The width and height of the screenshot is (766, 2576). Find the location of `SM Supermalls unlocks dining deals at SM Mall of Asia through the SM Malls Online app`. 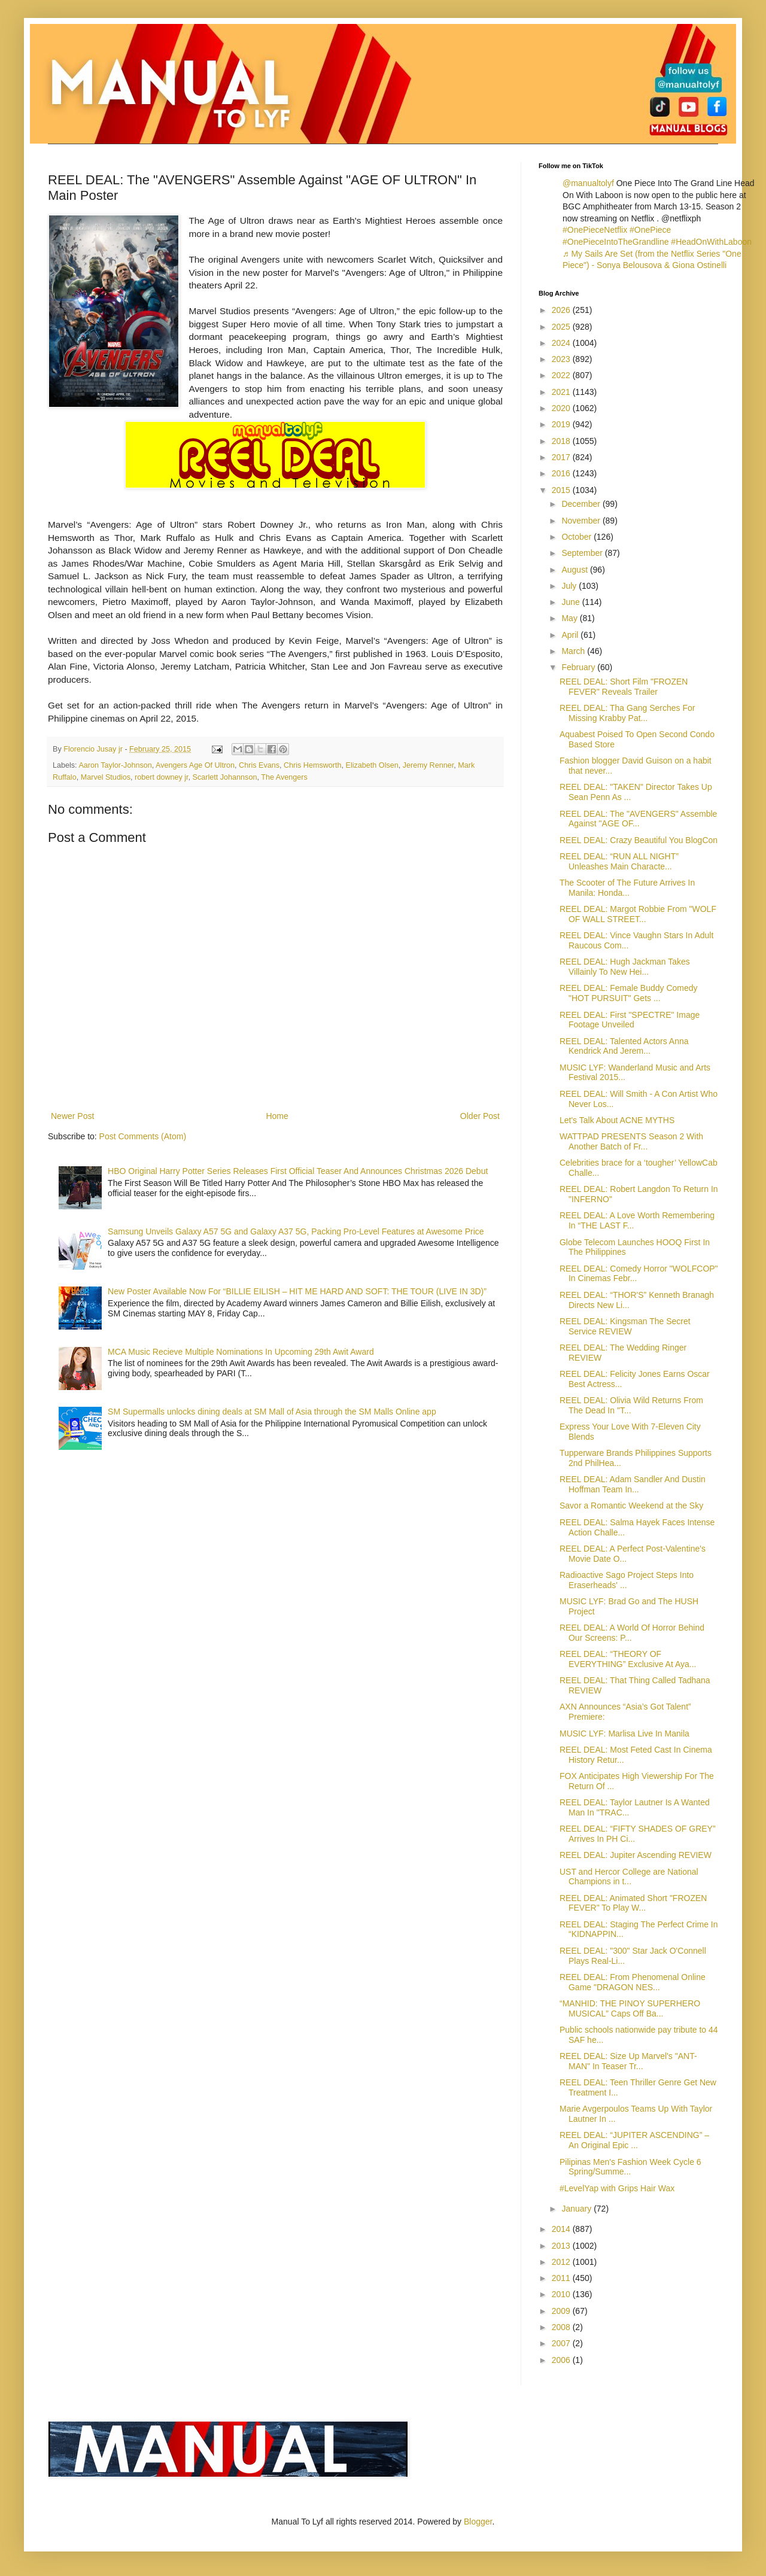

SM Supermalls unlocks dining deals at SM Mall of Asia through the SM Malls Online app is located at coordinates (272, 1411).